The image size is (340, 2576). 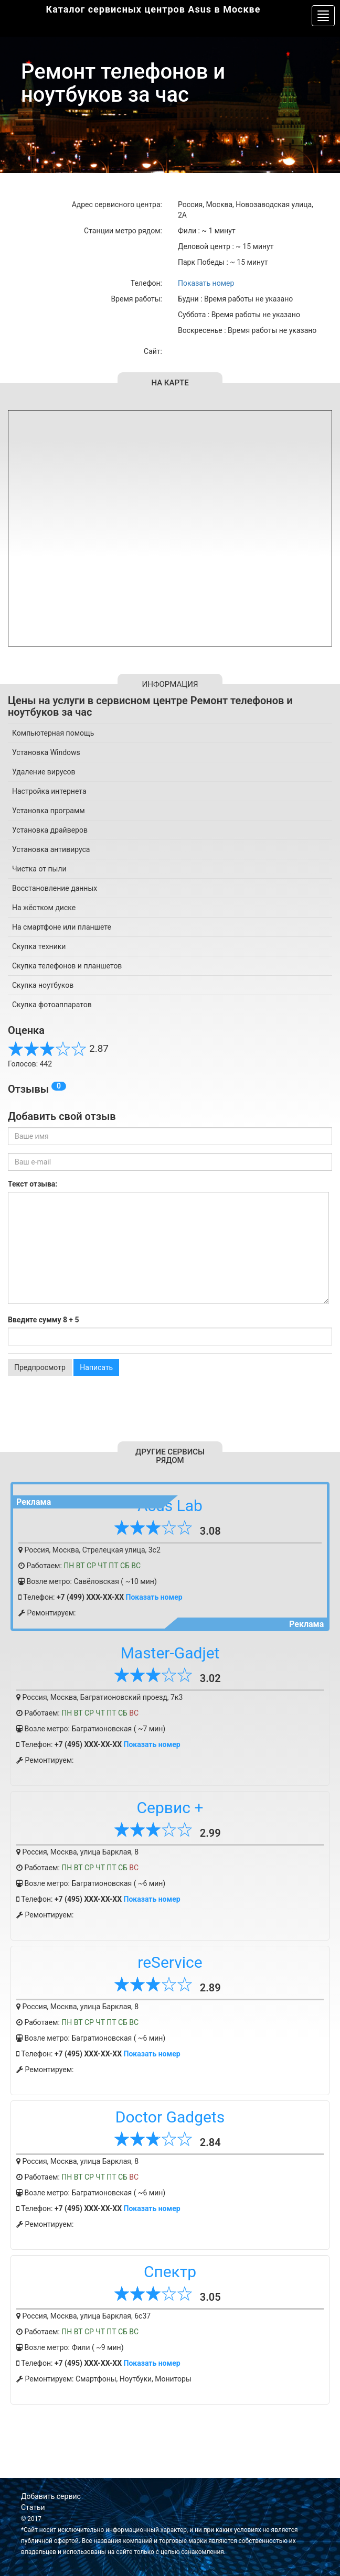 I want to click on Каталог сервисных центров Asus в Москве, so click(x=153, y=9).